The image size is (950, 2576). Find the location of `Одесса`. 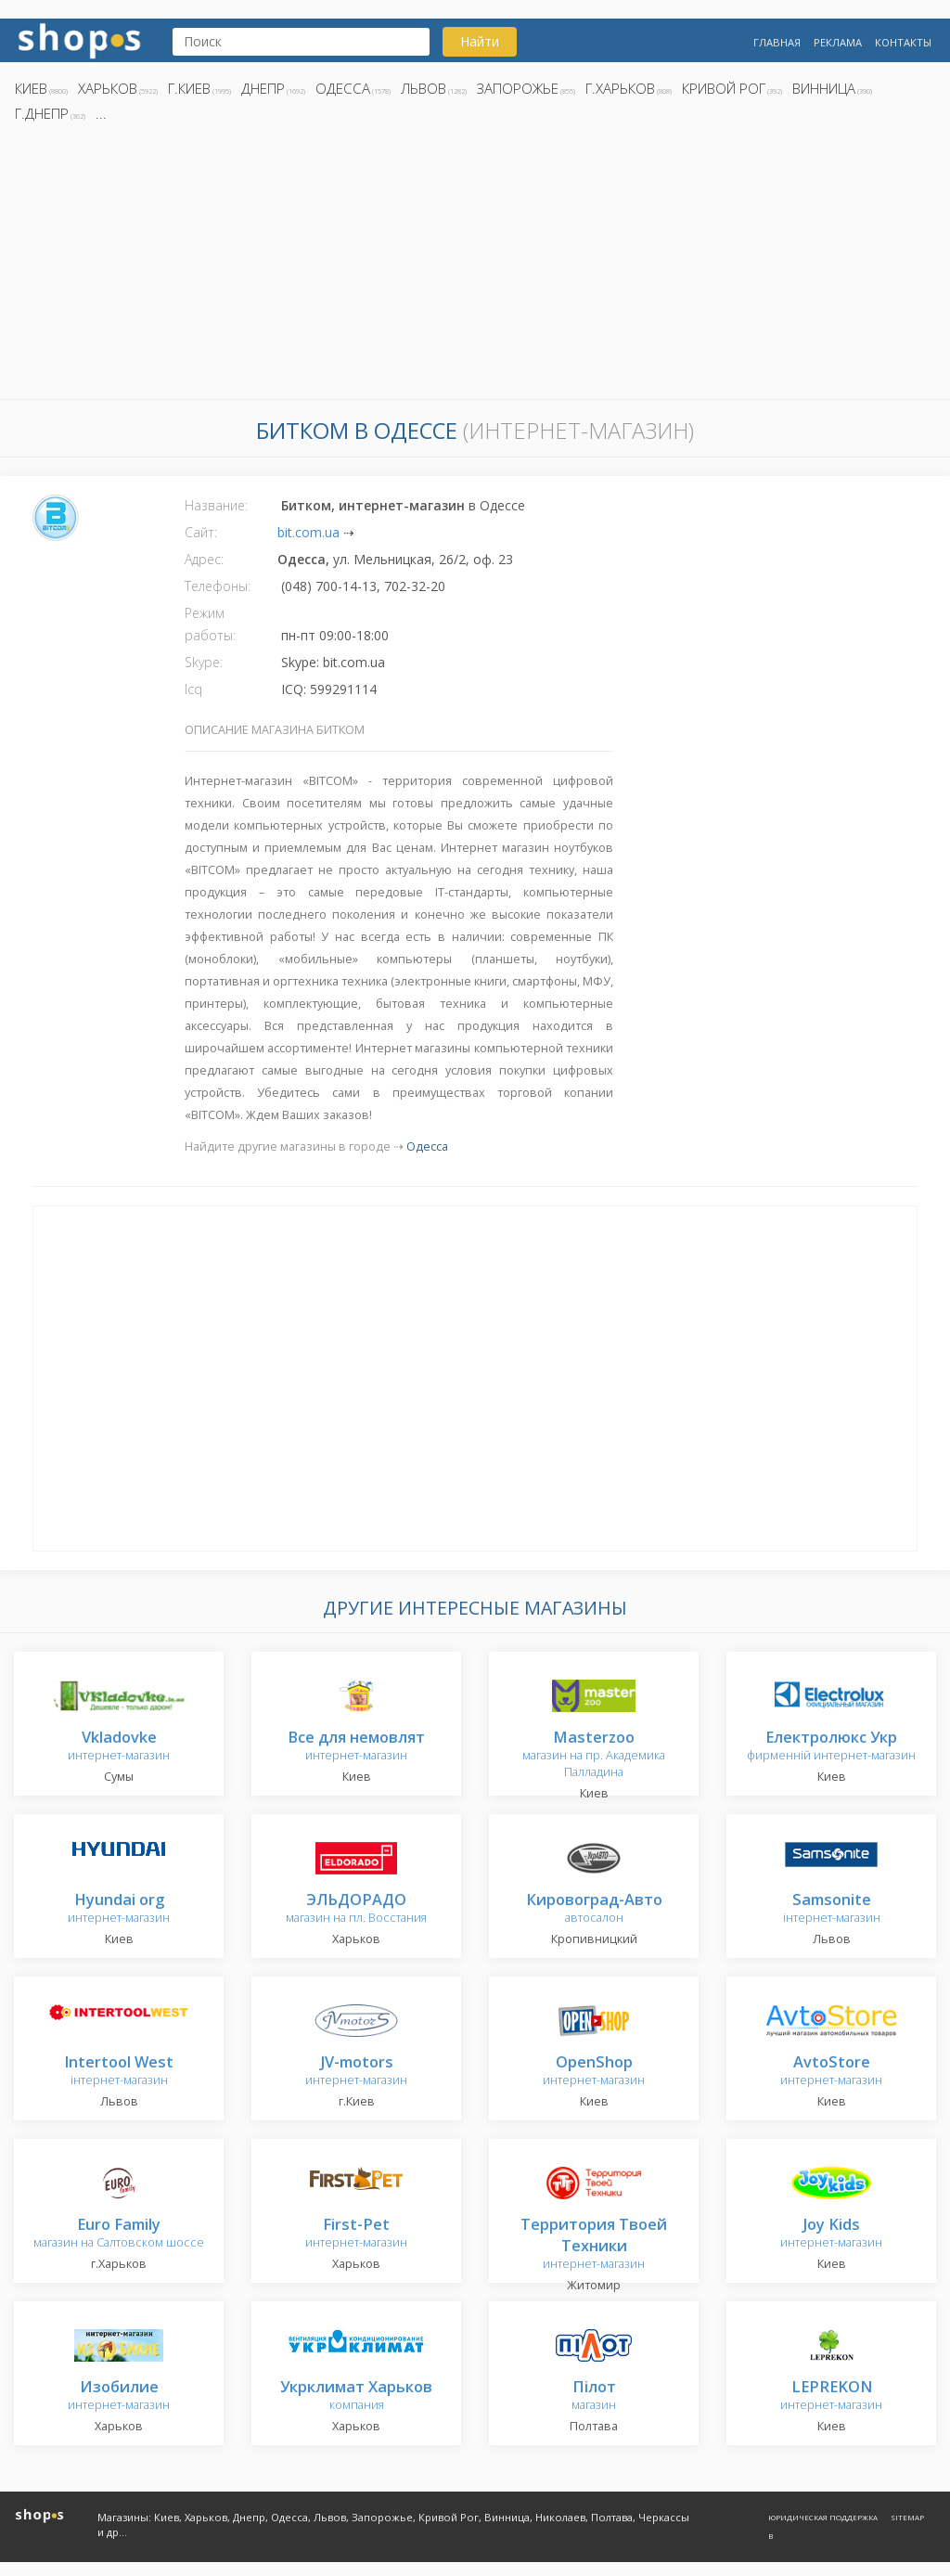

Одесса is located at coordinates (342, 88).